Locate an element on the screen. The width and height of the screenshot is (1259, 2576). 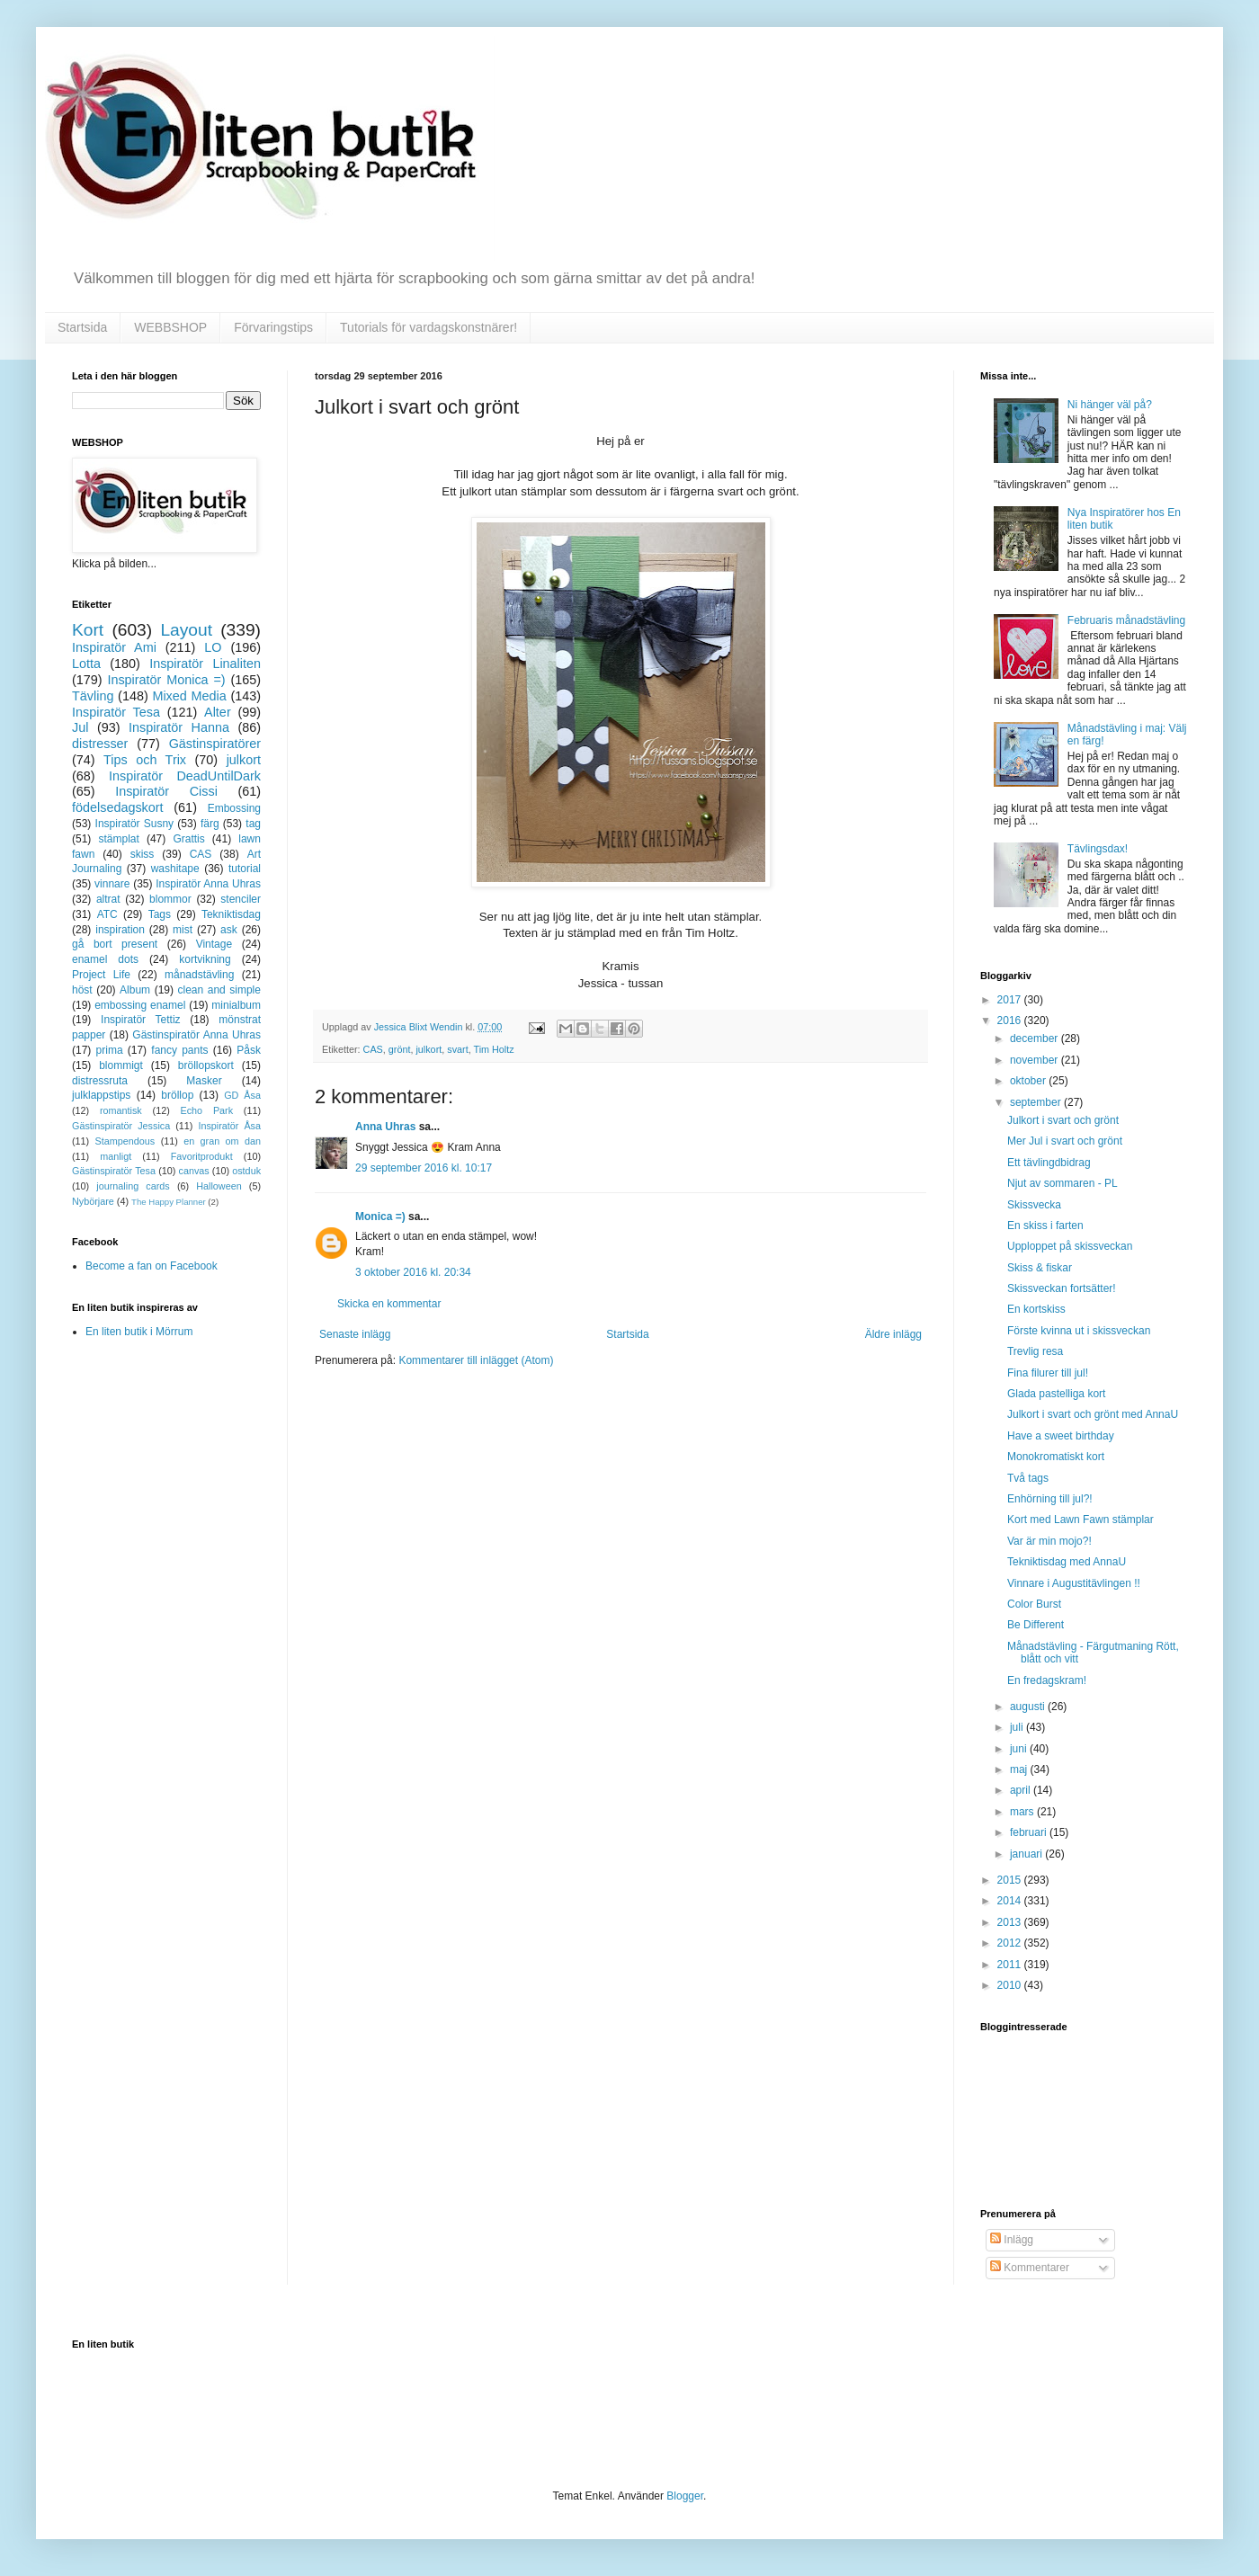
2010 is located at coordinates (1010, 1985).